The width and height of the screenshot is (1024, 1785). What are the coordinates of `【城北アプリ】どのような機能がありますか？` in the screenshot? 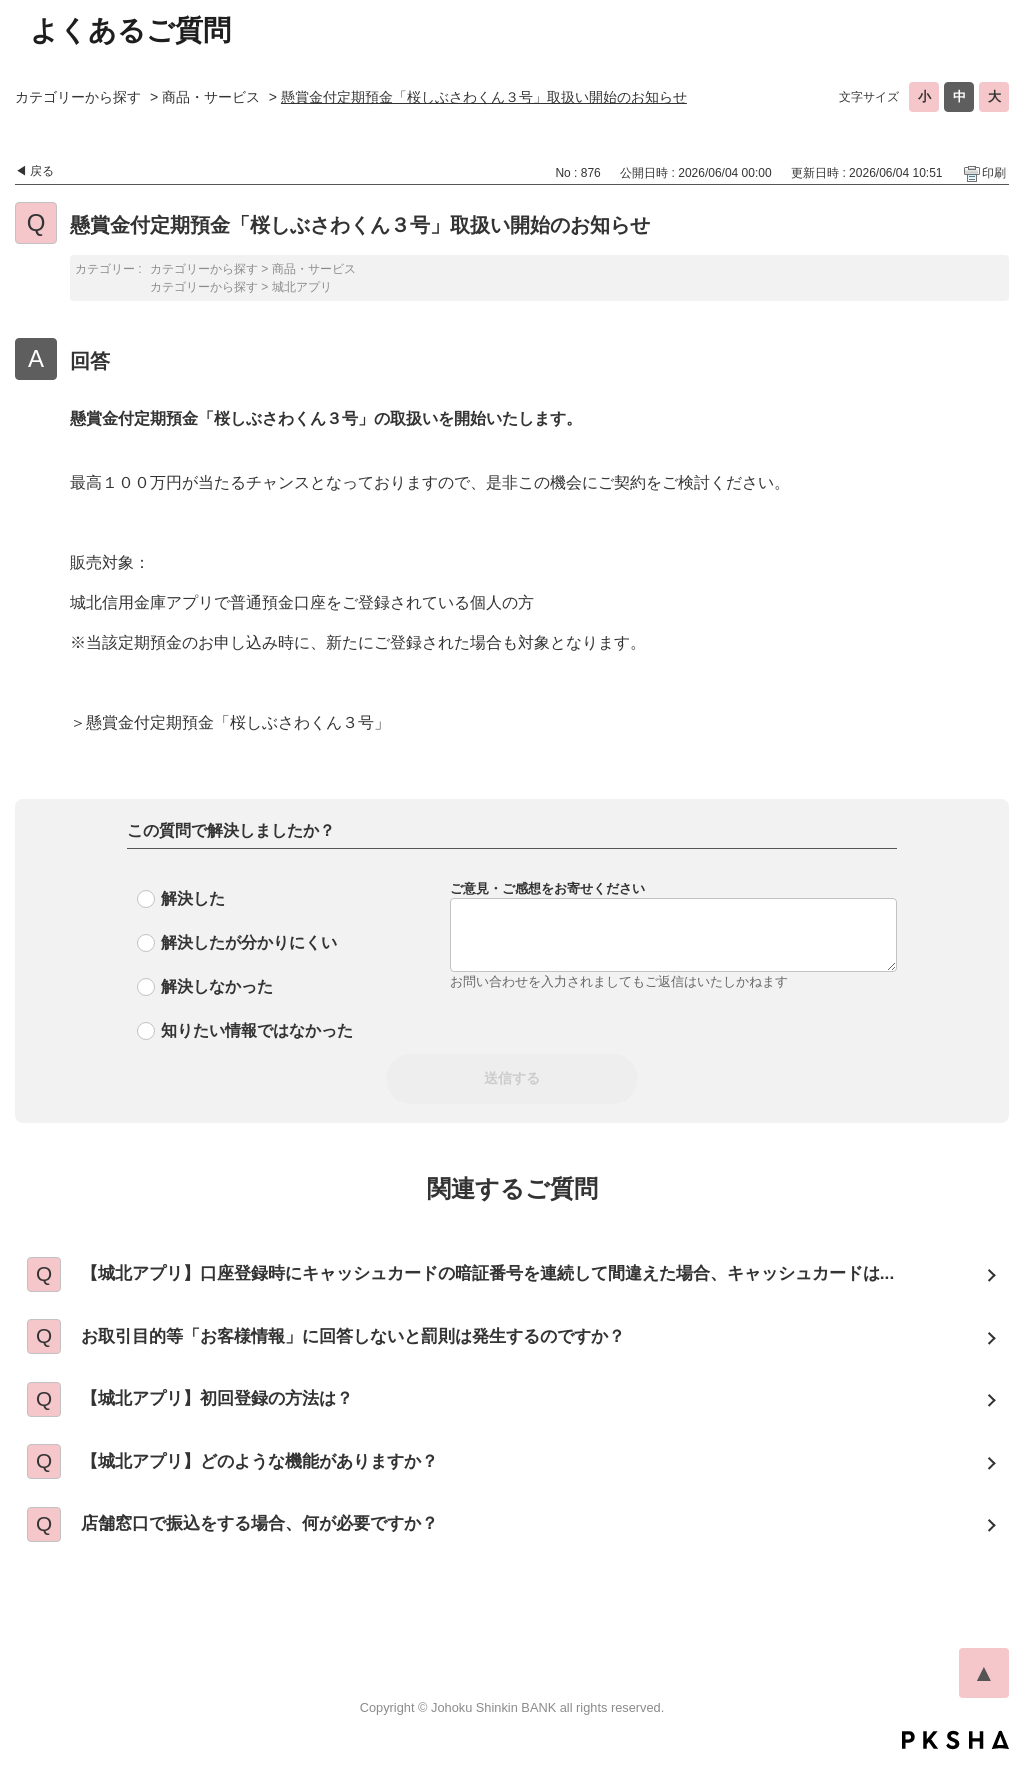 It's located at (276, 1477).